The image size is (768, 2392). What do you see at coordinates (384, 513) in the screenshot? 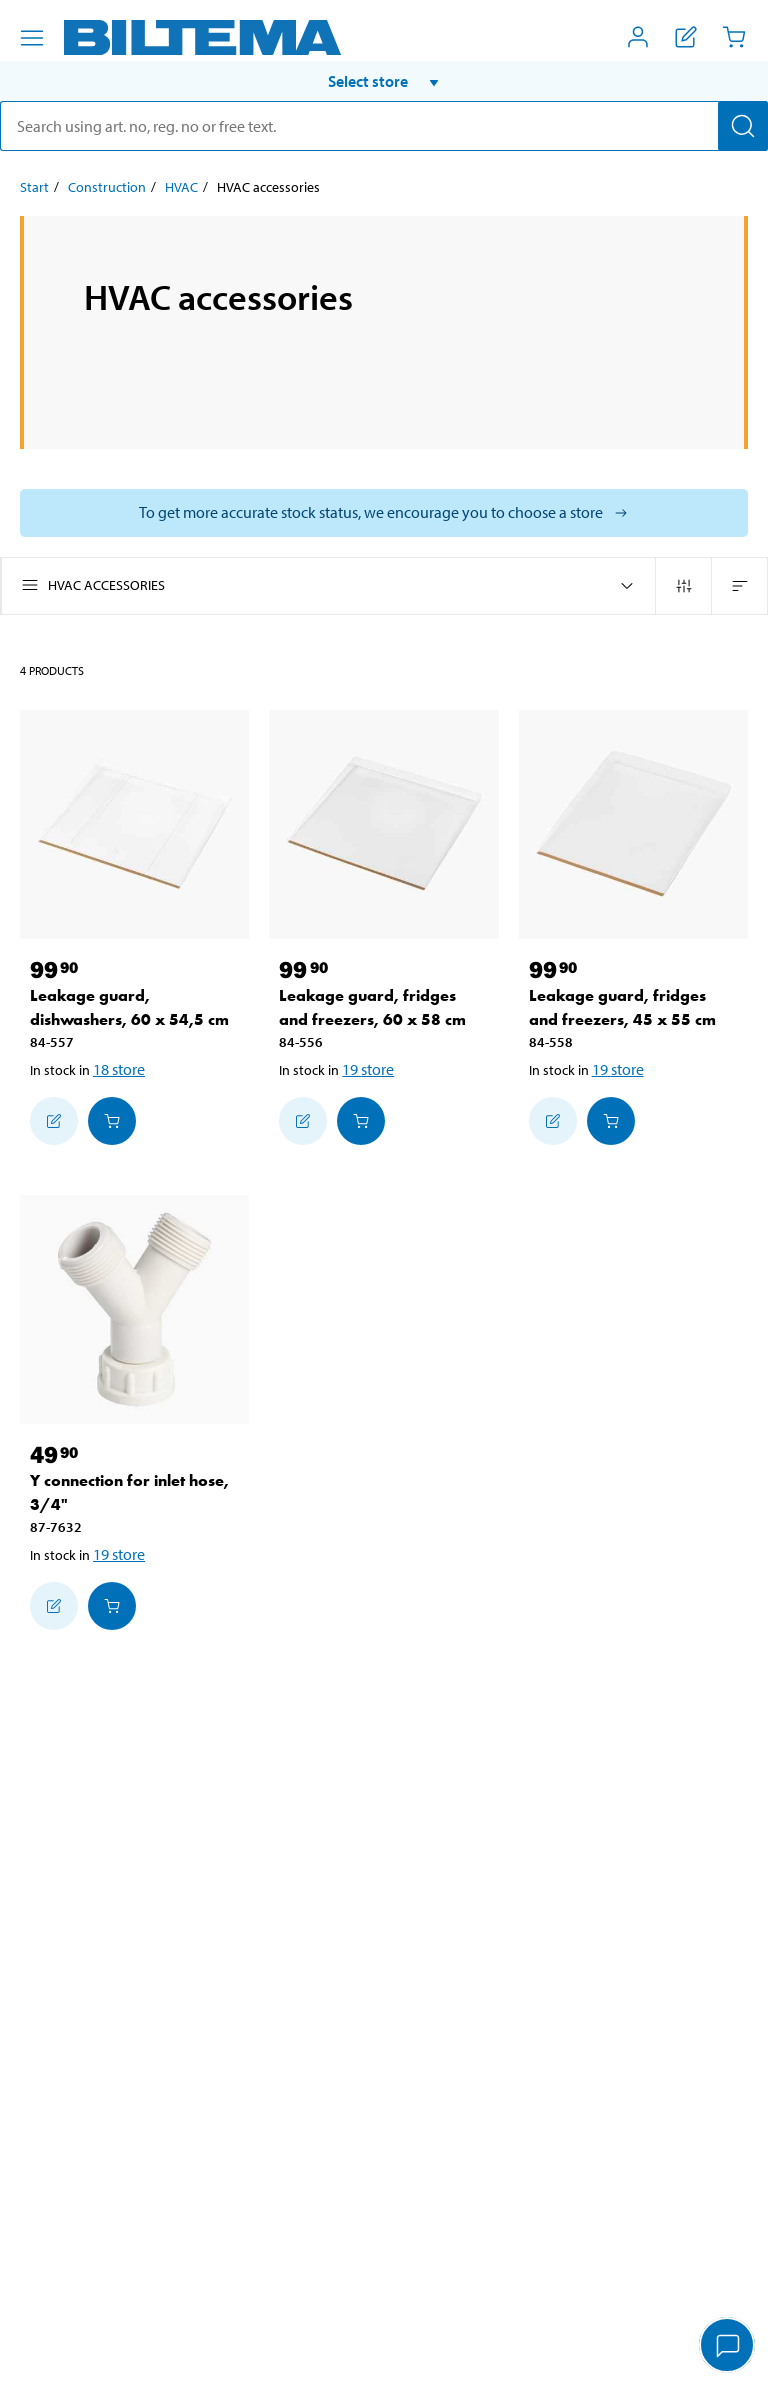
I see `[Select store to see current stock status]` at bounding box center [384, 513].